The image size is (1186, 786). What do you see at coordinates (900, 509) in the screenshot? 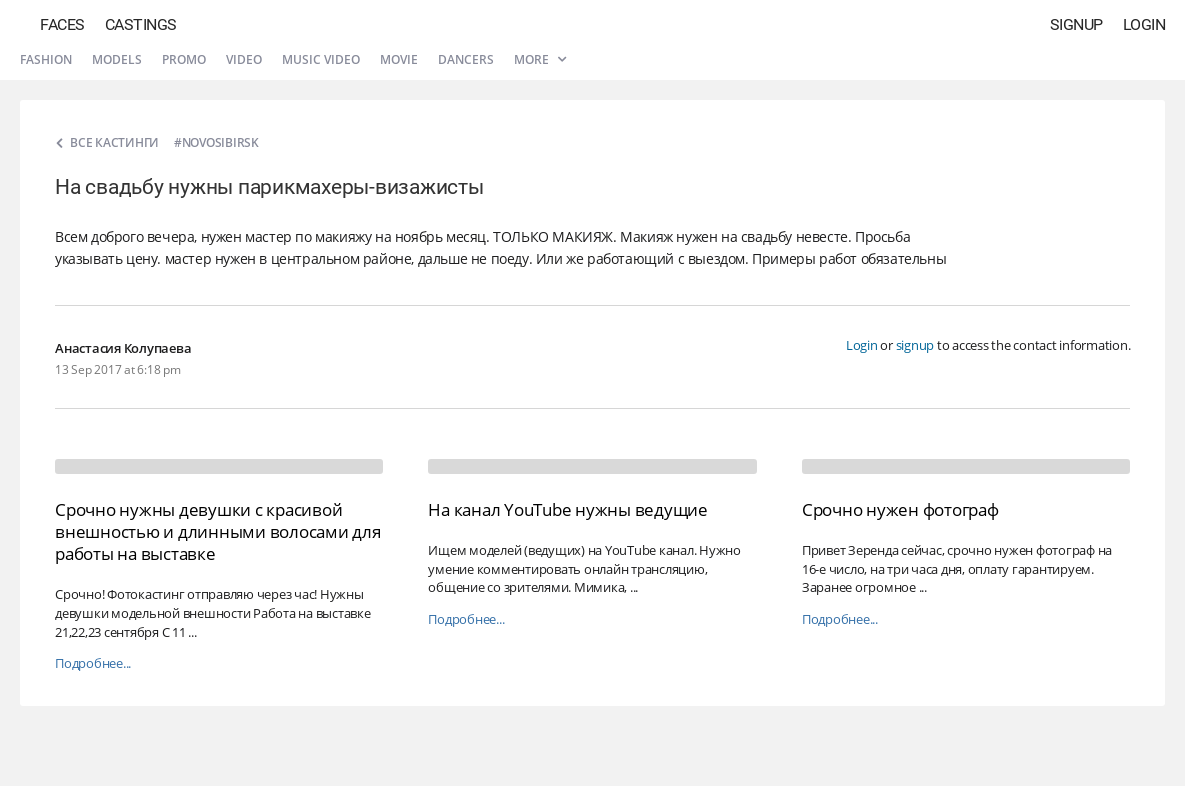
I see `Срочно нужен фотограф` at bounding box center [900, 509].